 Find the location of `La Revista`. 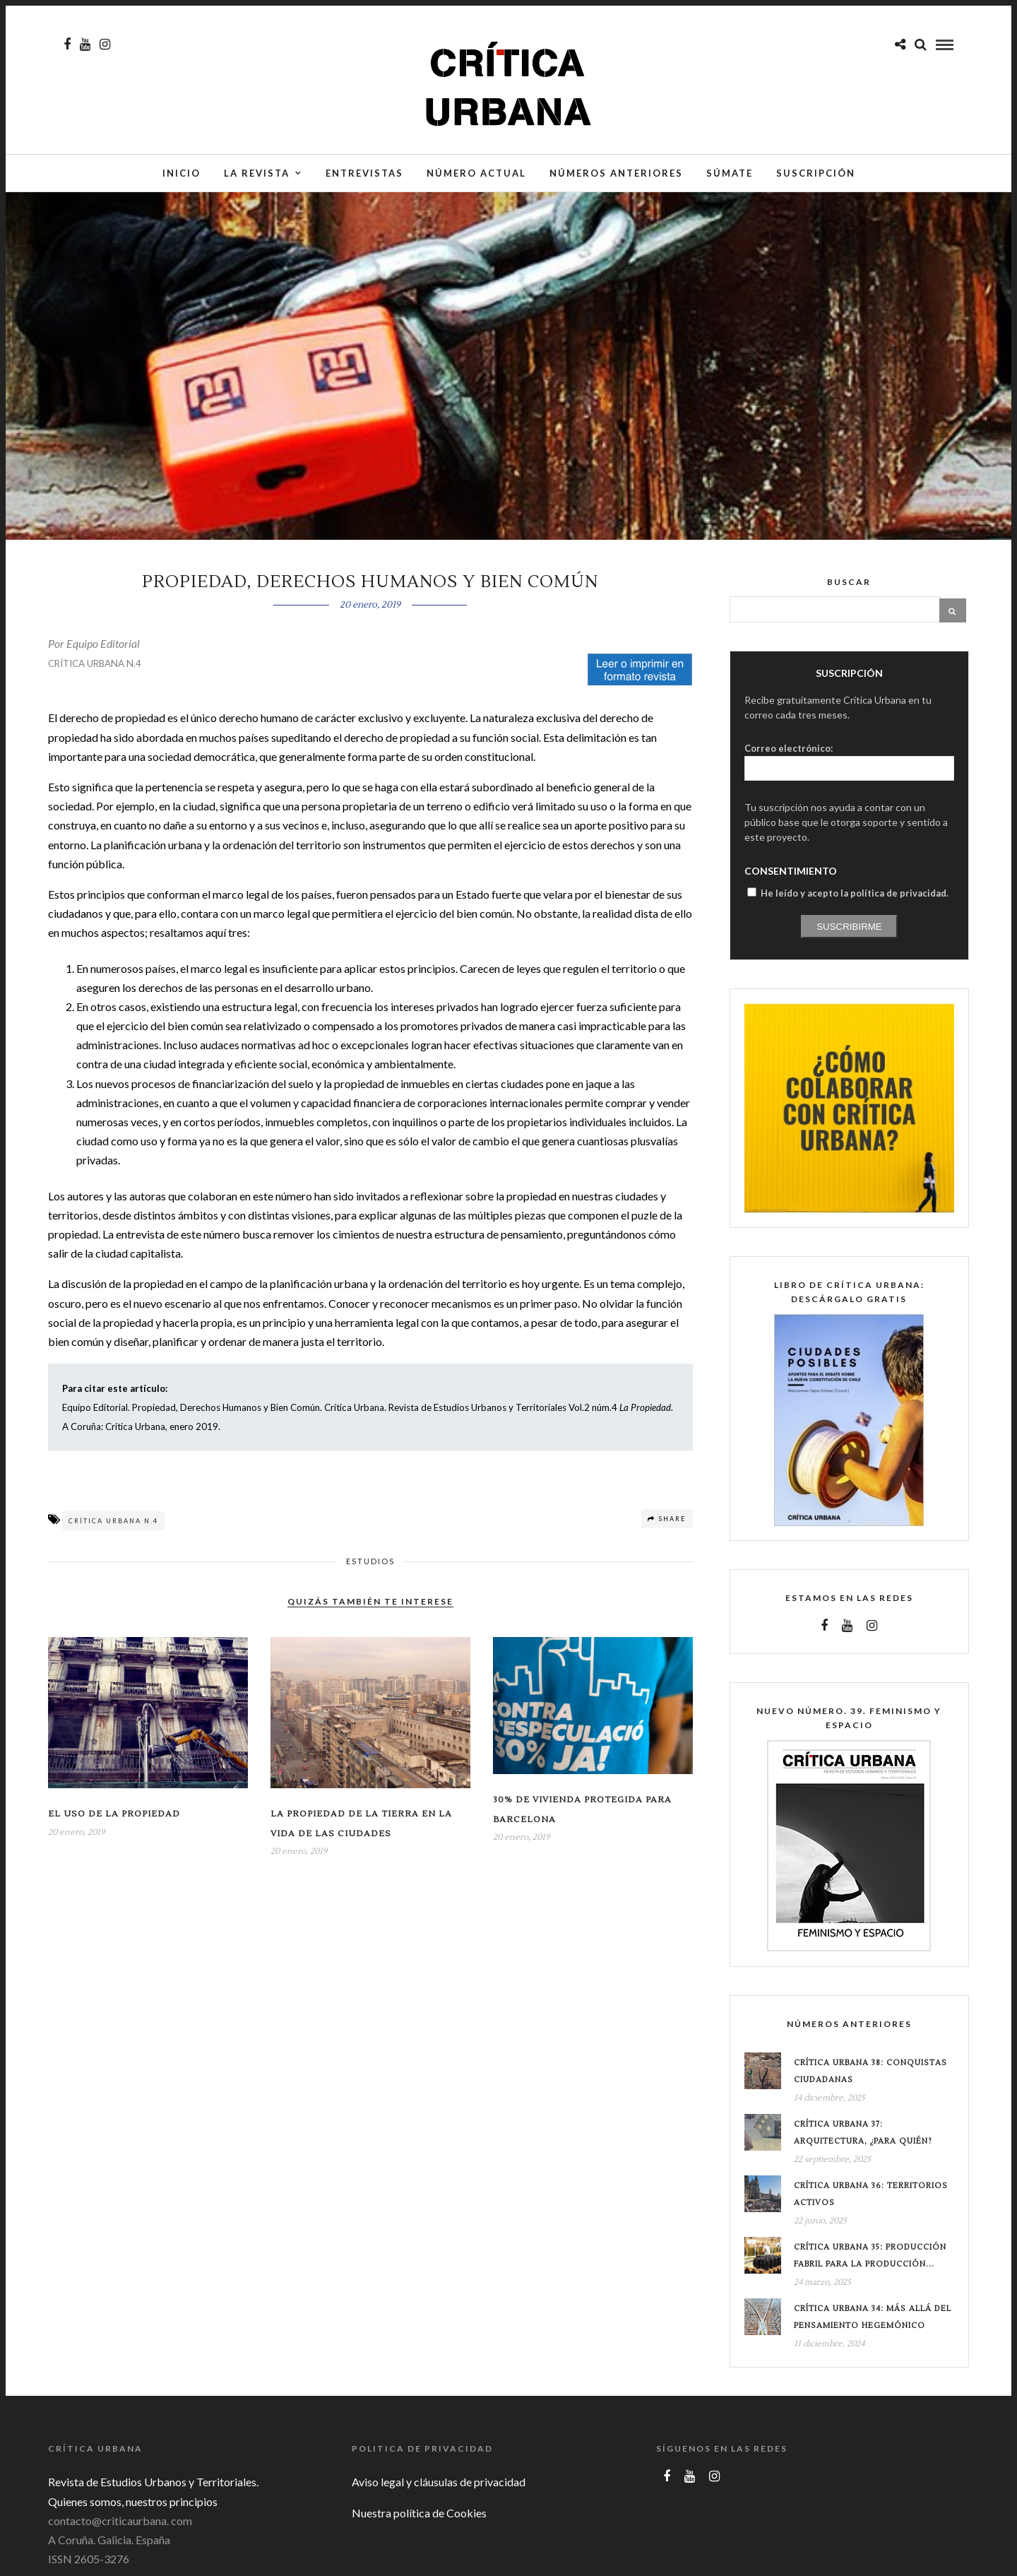

La Revista is located at coordinates (257, 174).